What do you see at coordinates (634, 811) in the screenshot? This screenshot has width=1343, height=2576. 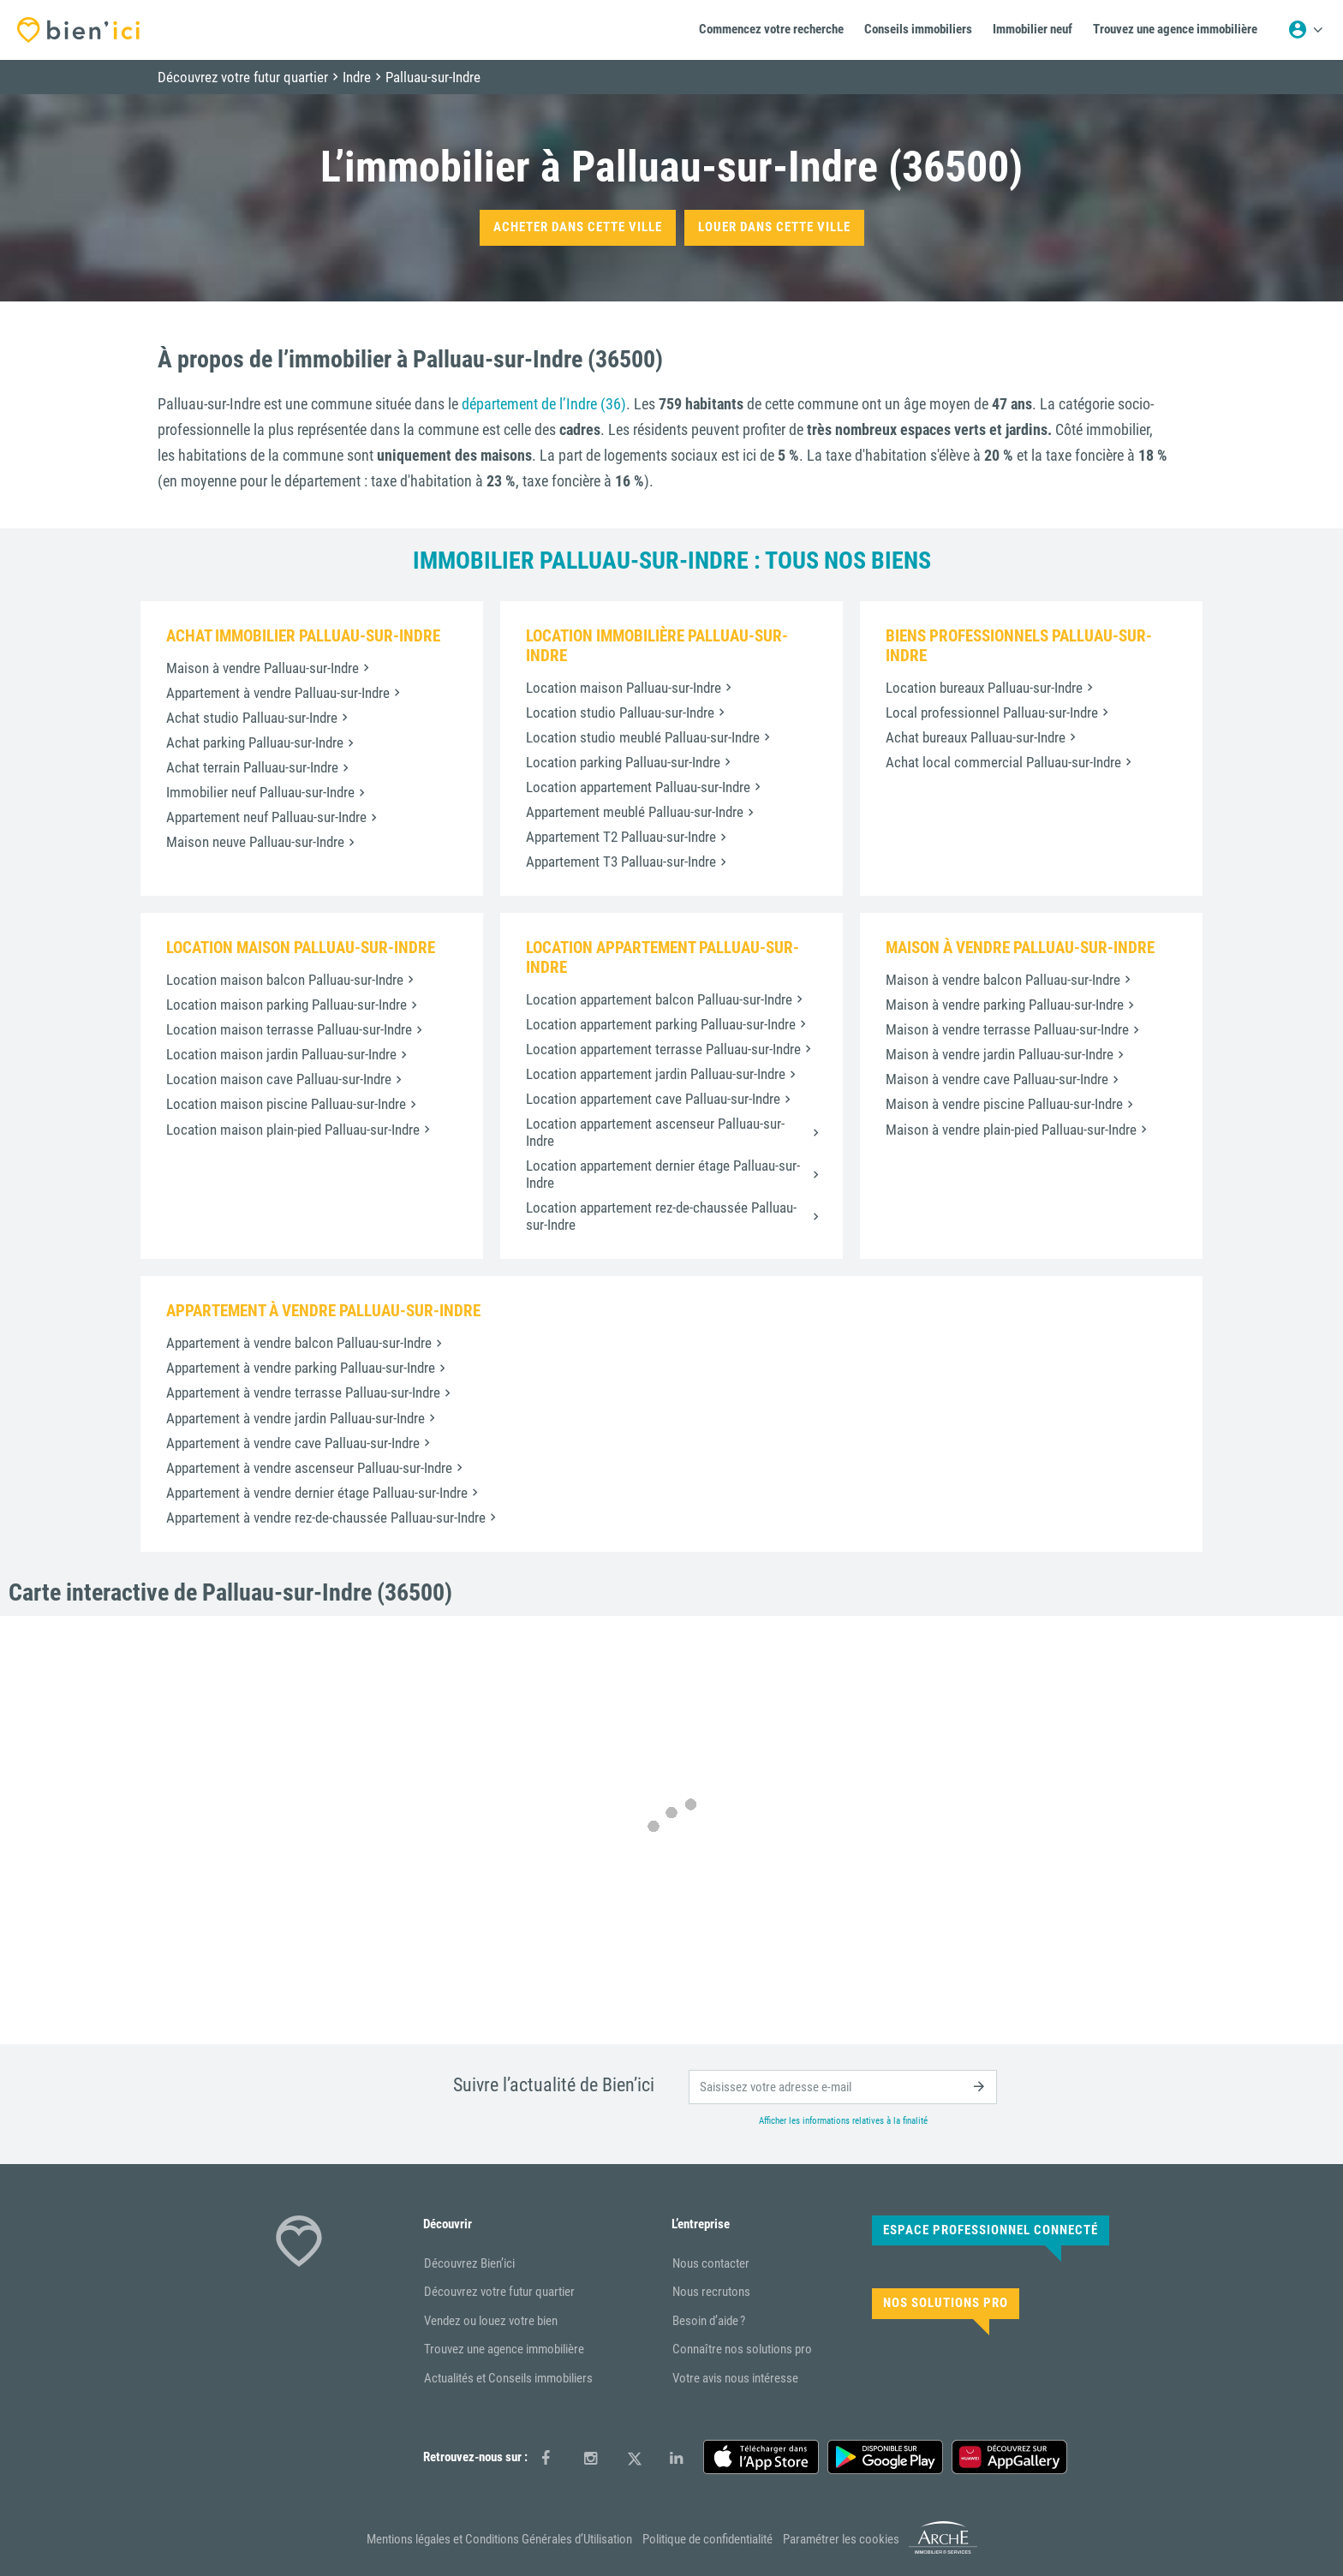 I see `Appartement meublé Palluau-sur-Indre` at bounding box center [634, 811].